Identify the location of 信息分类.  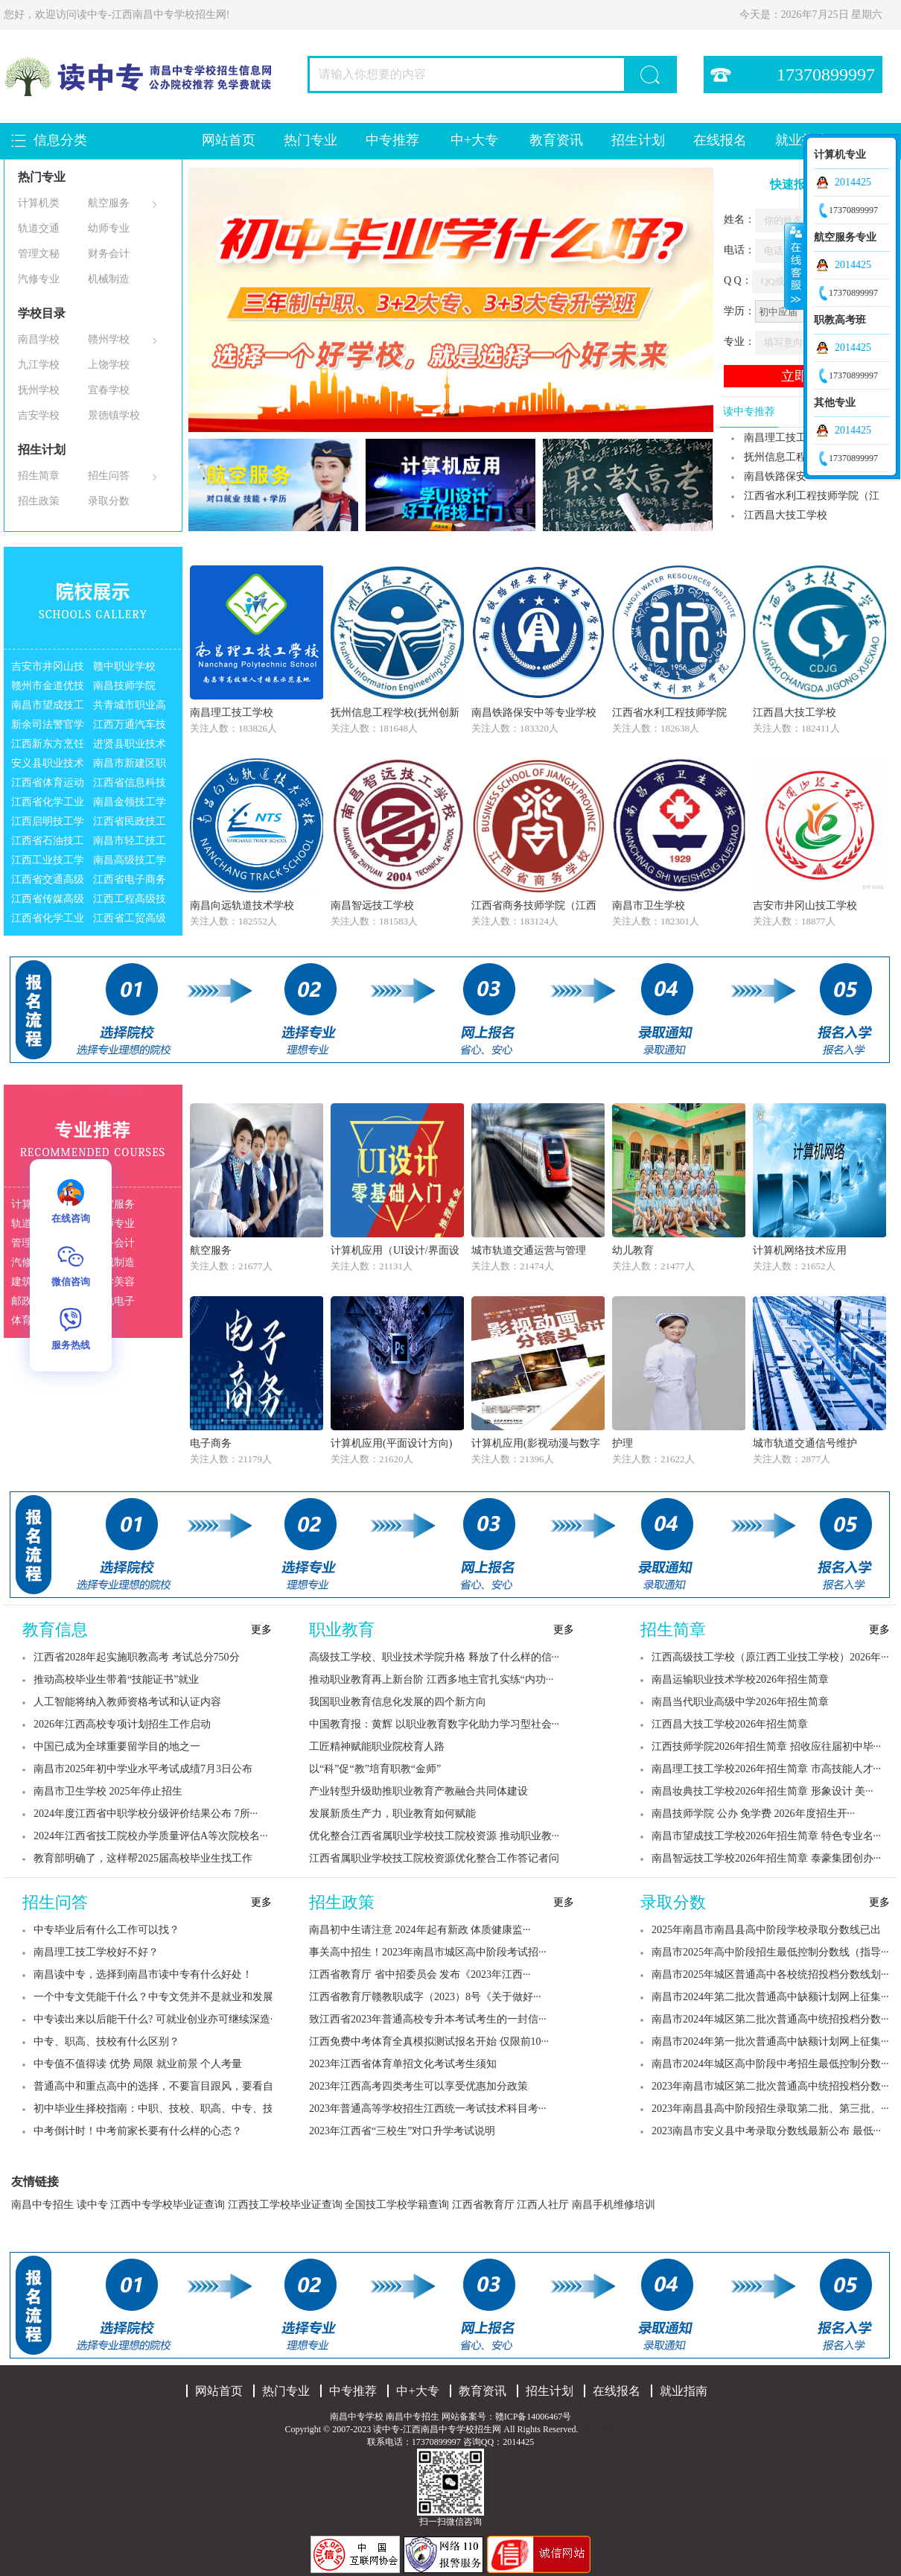
(60, 140).